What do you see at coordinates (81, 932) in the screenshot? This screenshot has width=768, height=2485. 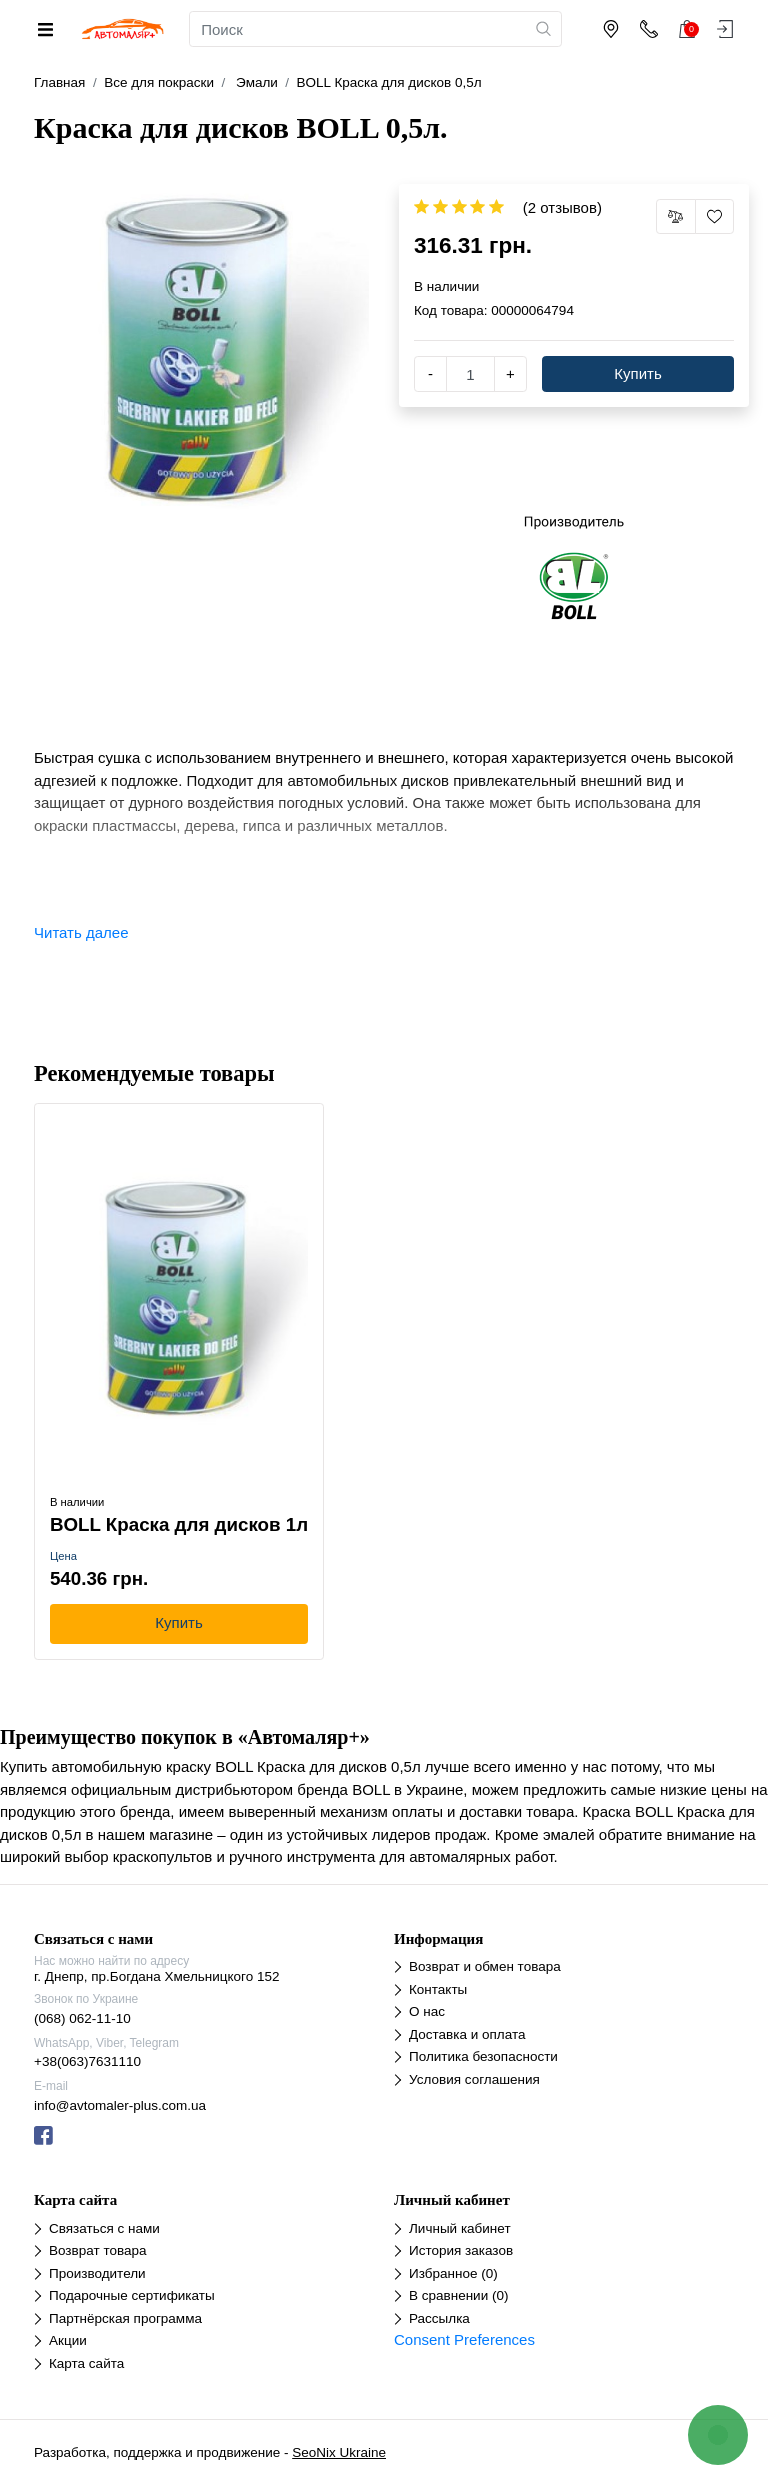 I see `Читать далее` at bounding box center [81, 932].